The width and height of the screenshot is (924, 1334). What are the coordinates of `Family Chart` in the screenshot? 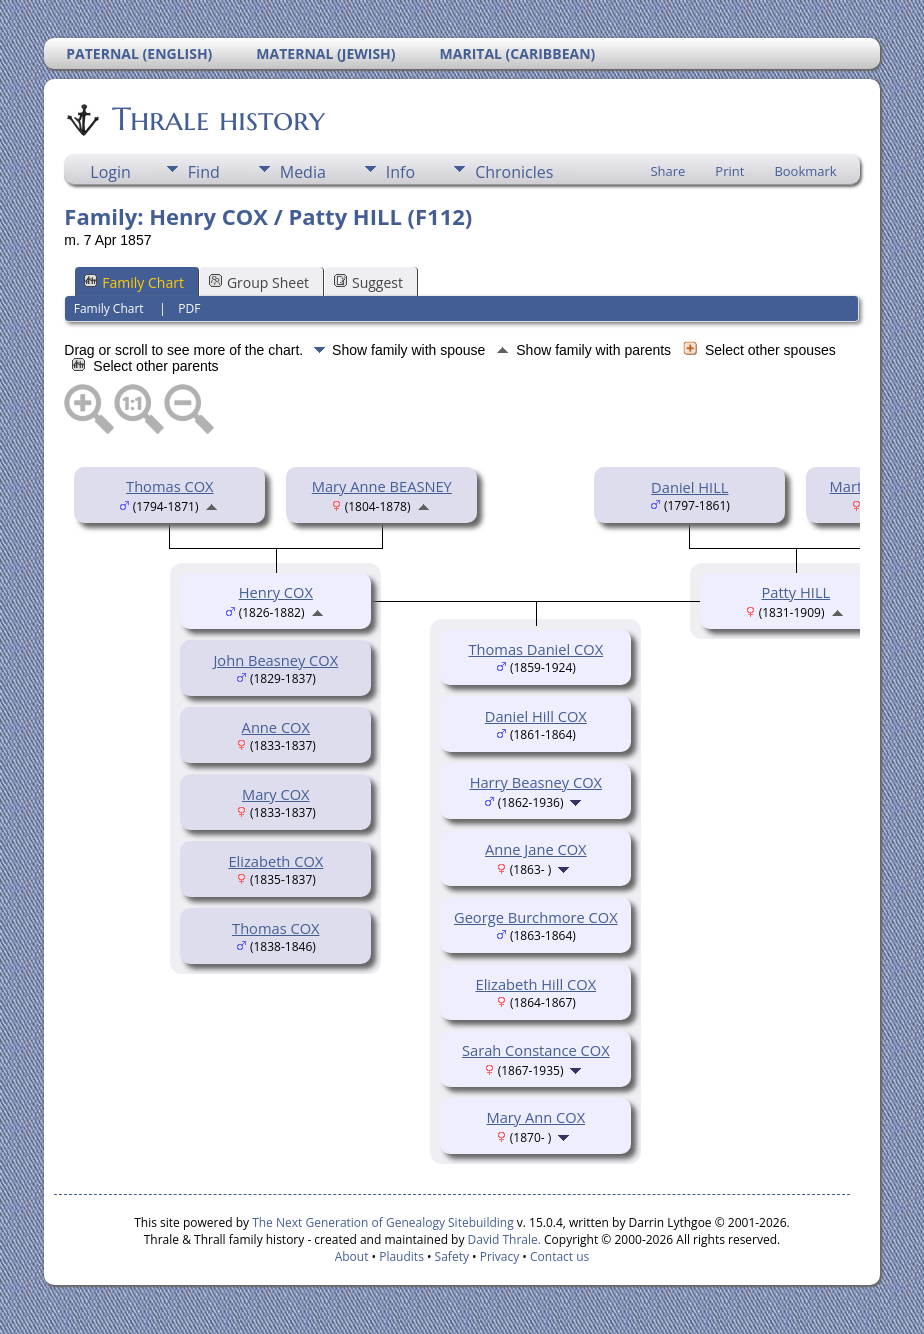 It's located at (134, 282).